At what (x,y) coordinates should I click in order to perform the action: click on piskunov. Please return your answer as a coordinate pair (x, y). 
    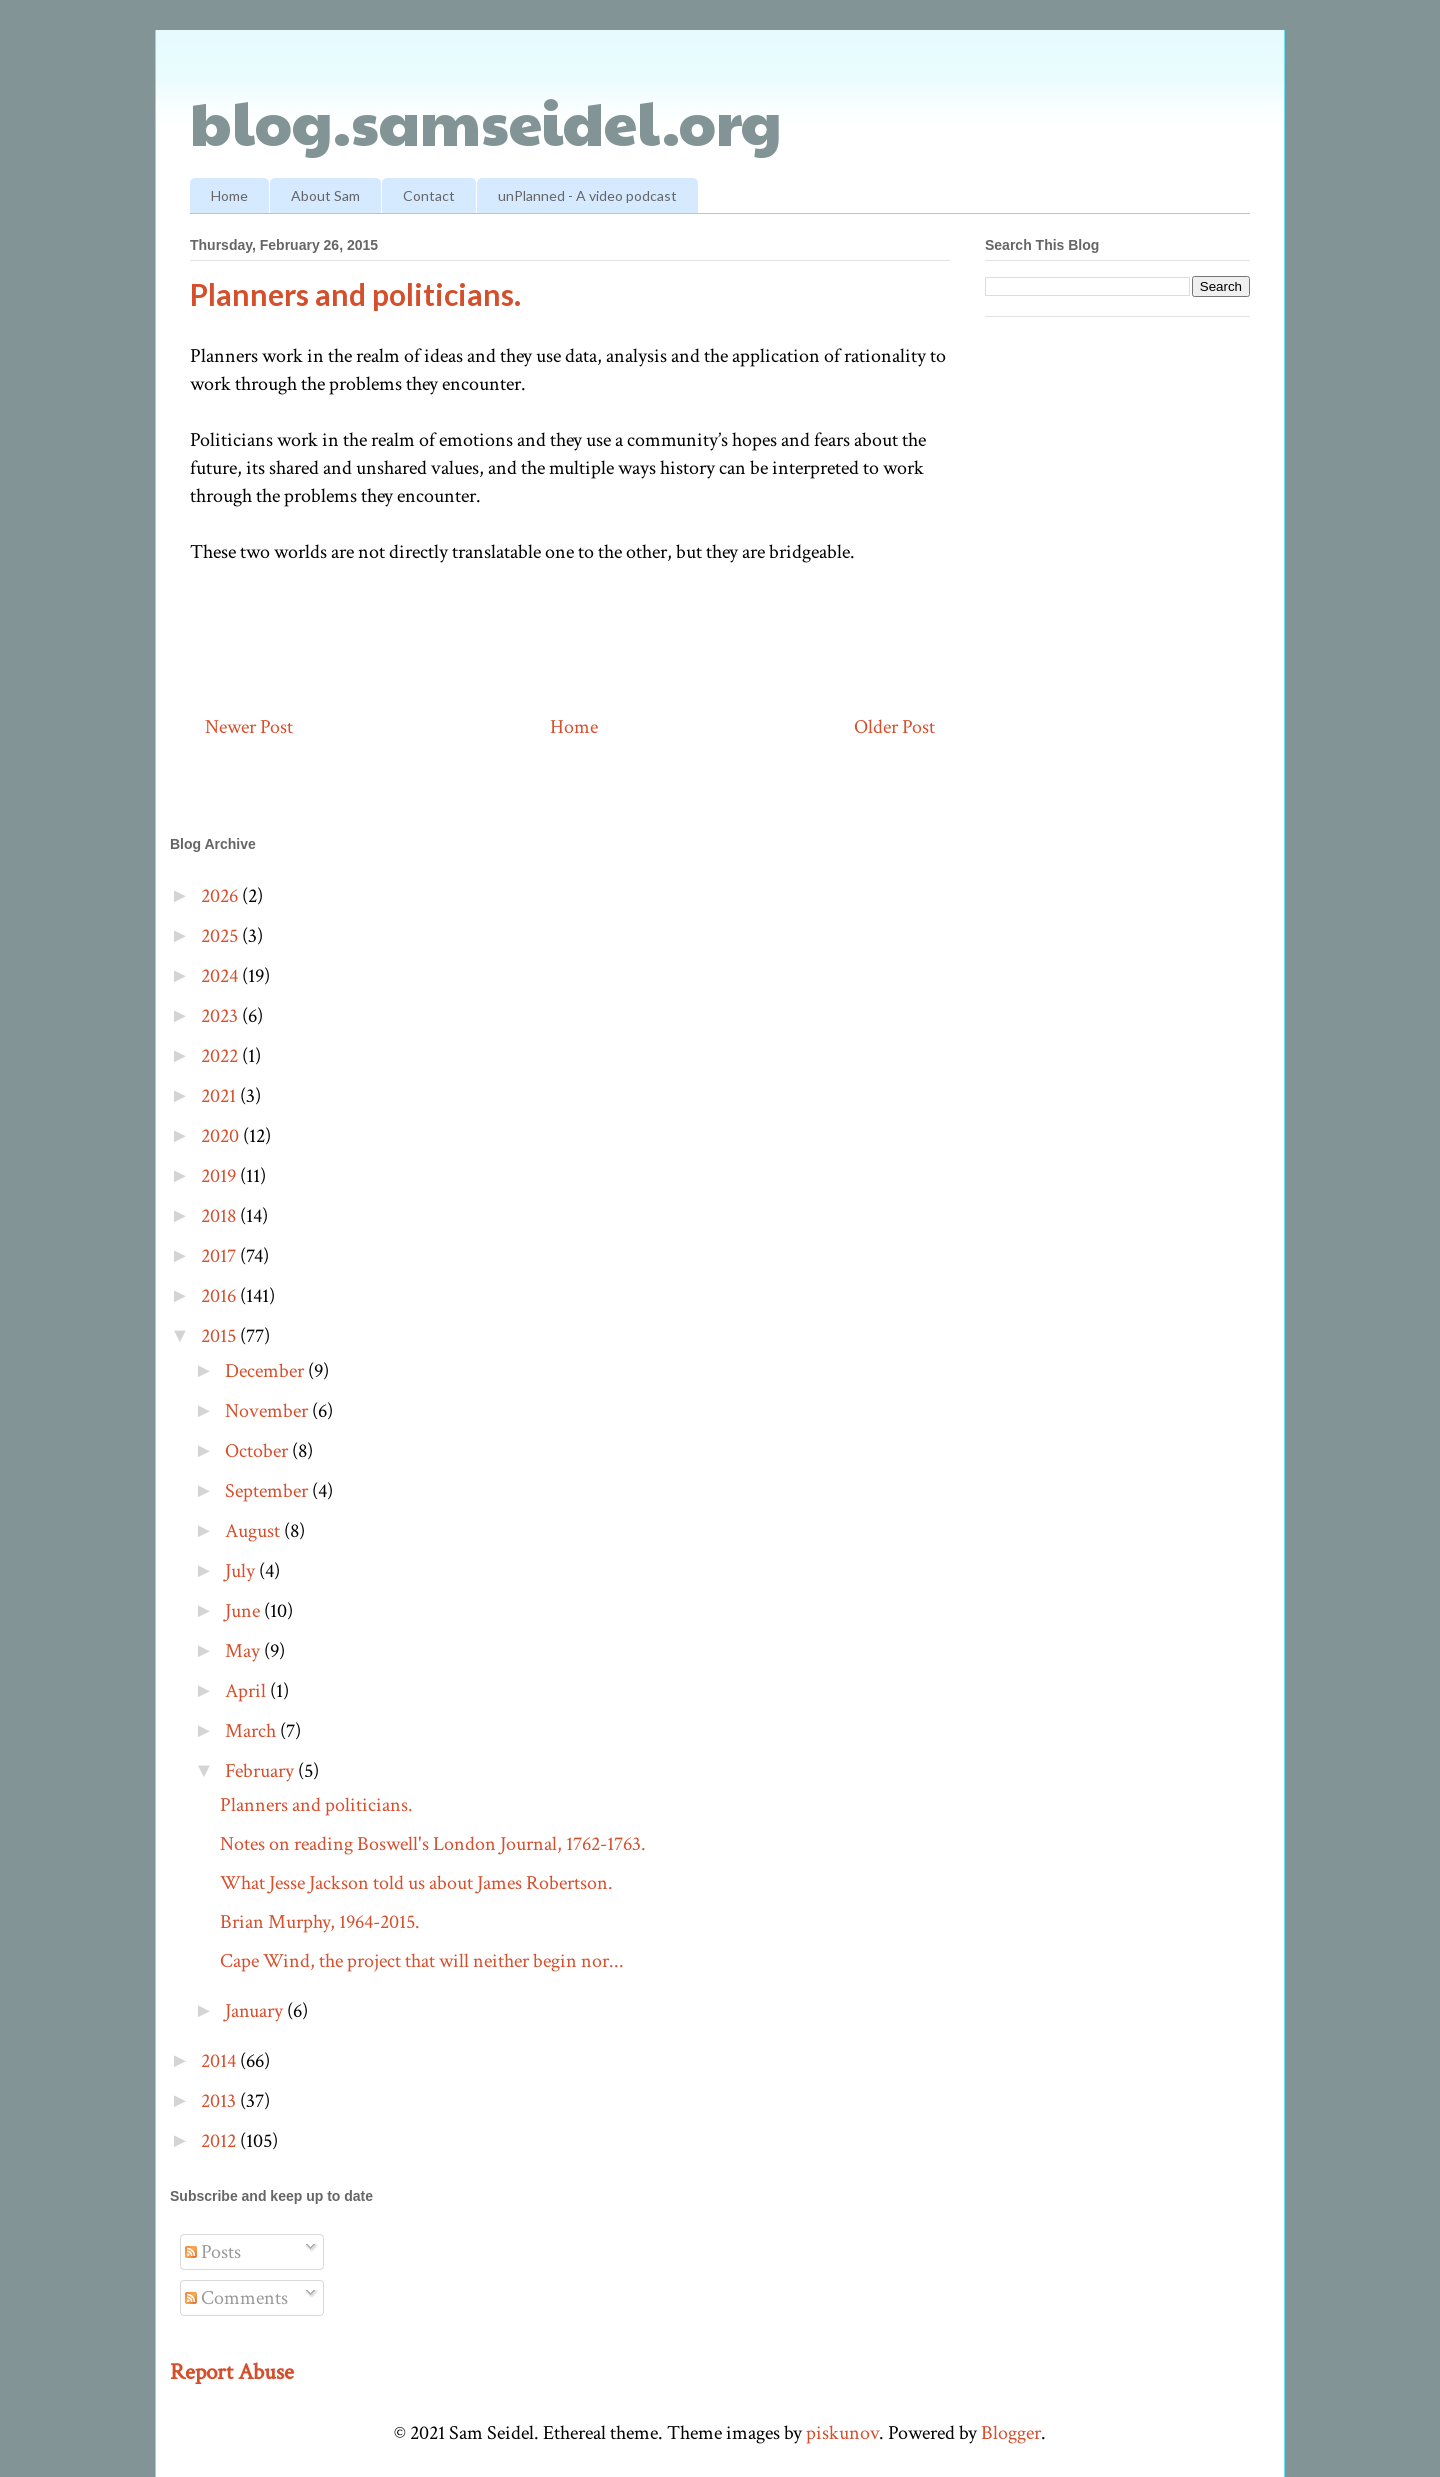
    Looking at the image, I should click on (842, 2433).